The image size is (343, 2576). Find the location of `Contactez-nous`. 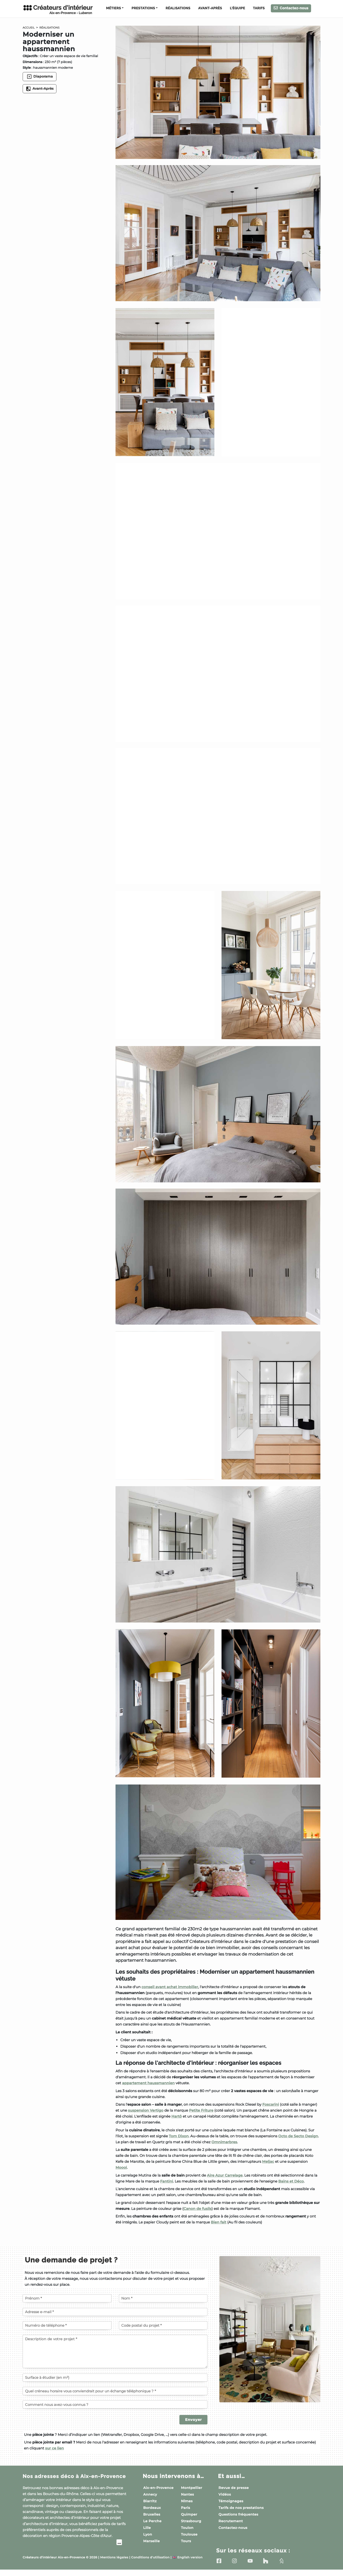

Contactez-nous is located at coordinates (291, 8).